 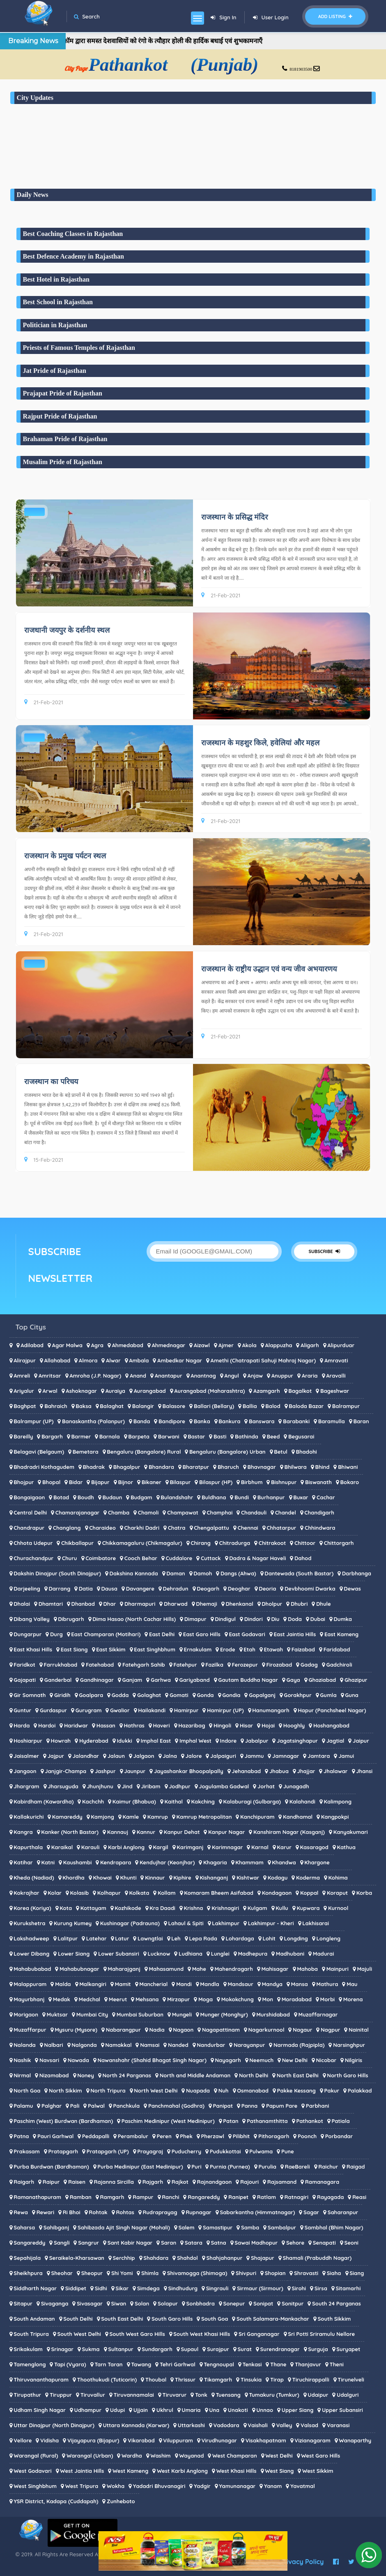 What do you see at coordinates (124, 2258) in the screenshot?
I see `Serchhip` at bounding box center [124, 2258].